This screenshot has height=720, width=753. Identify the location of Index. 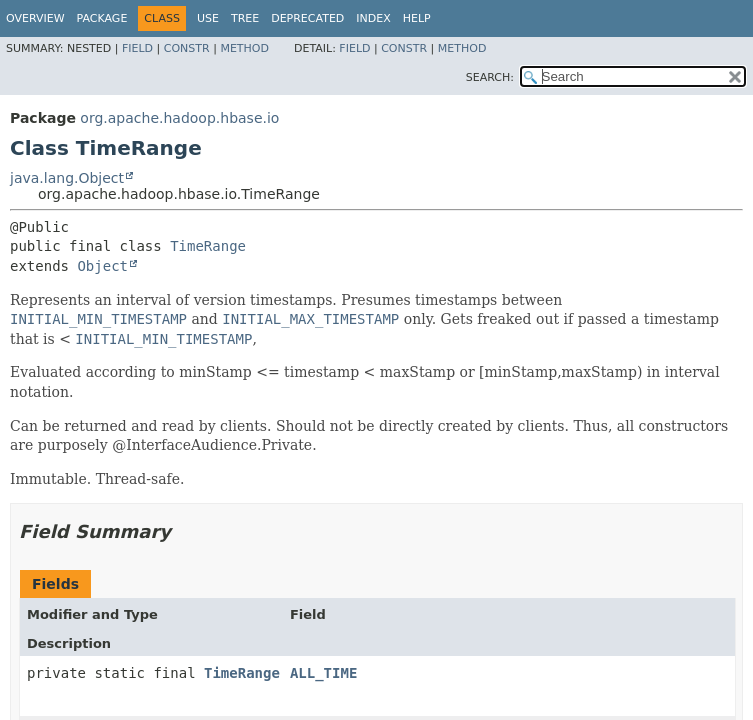
(373, 18).